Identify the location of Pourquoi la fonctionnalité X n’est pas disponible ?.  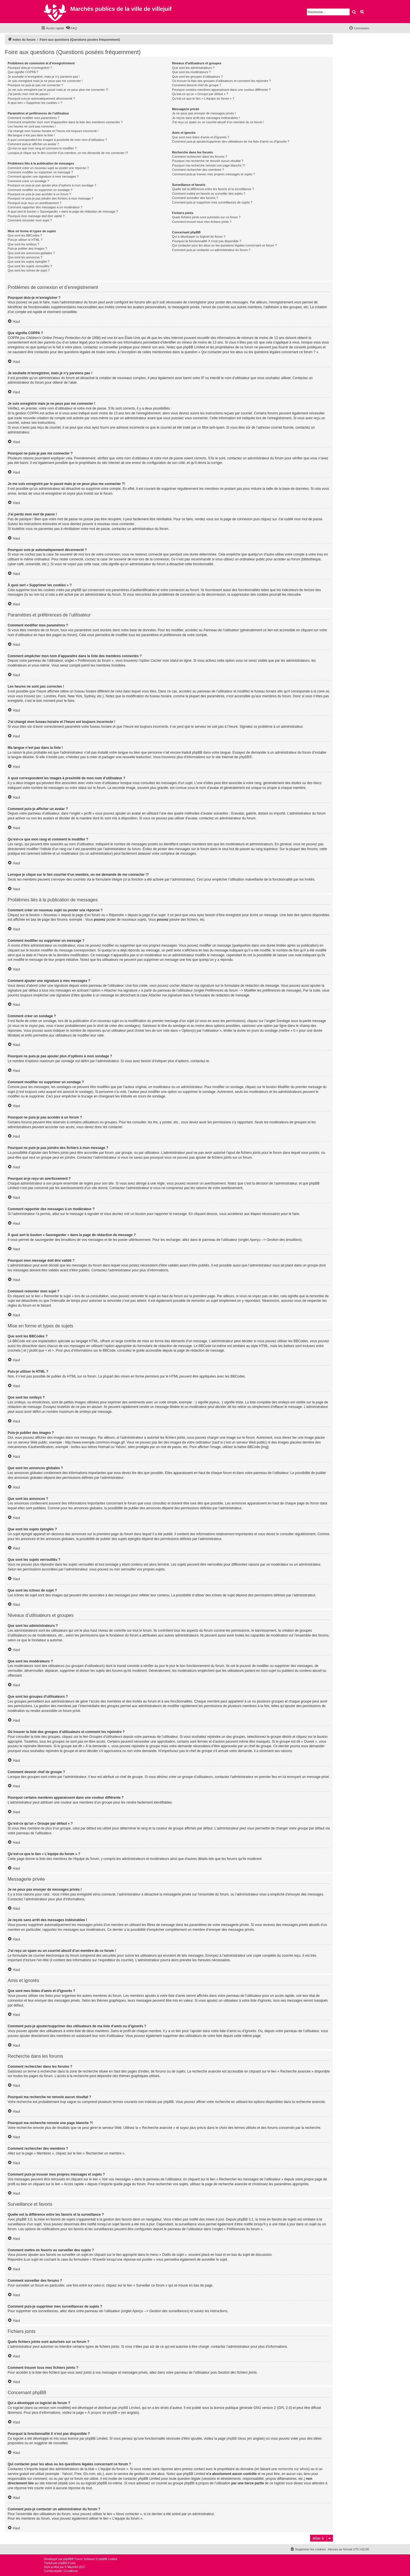
(206, 241).